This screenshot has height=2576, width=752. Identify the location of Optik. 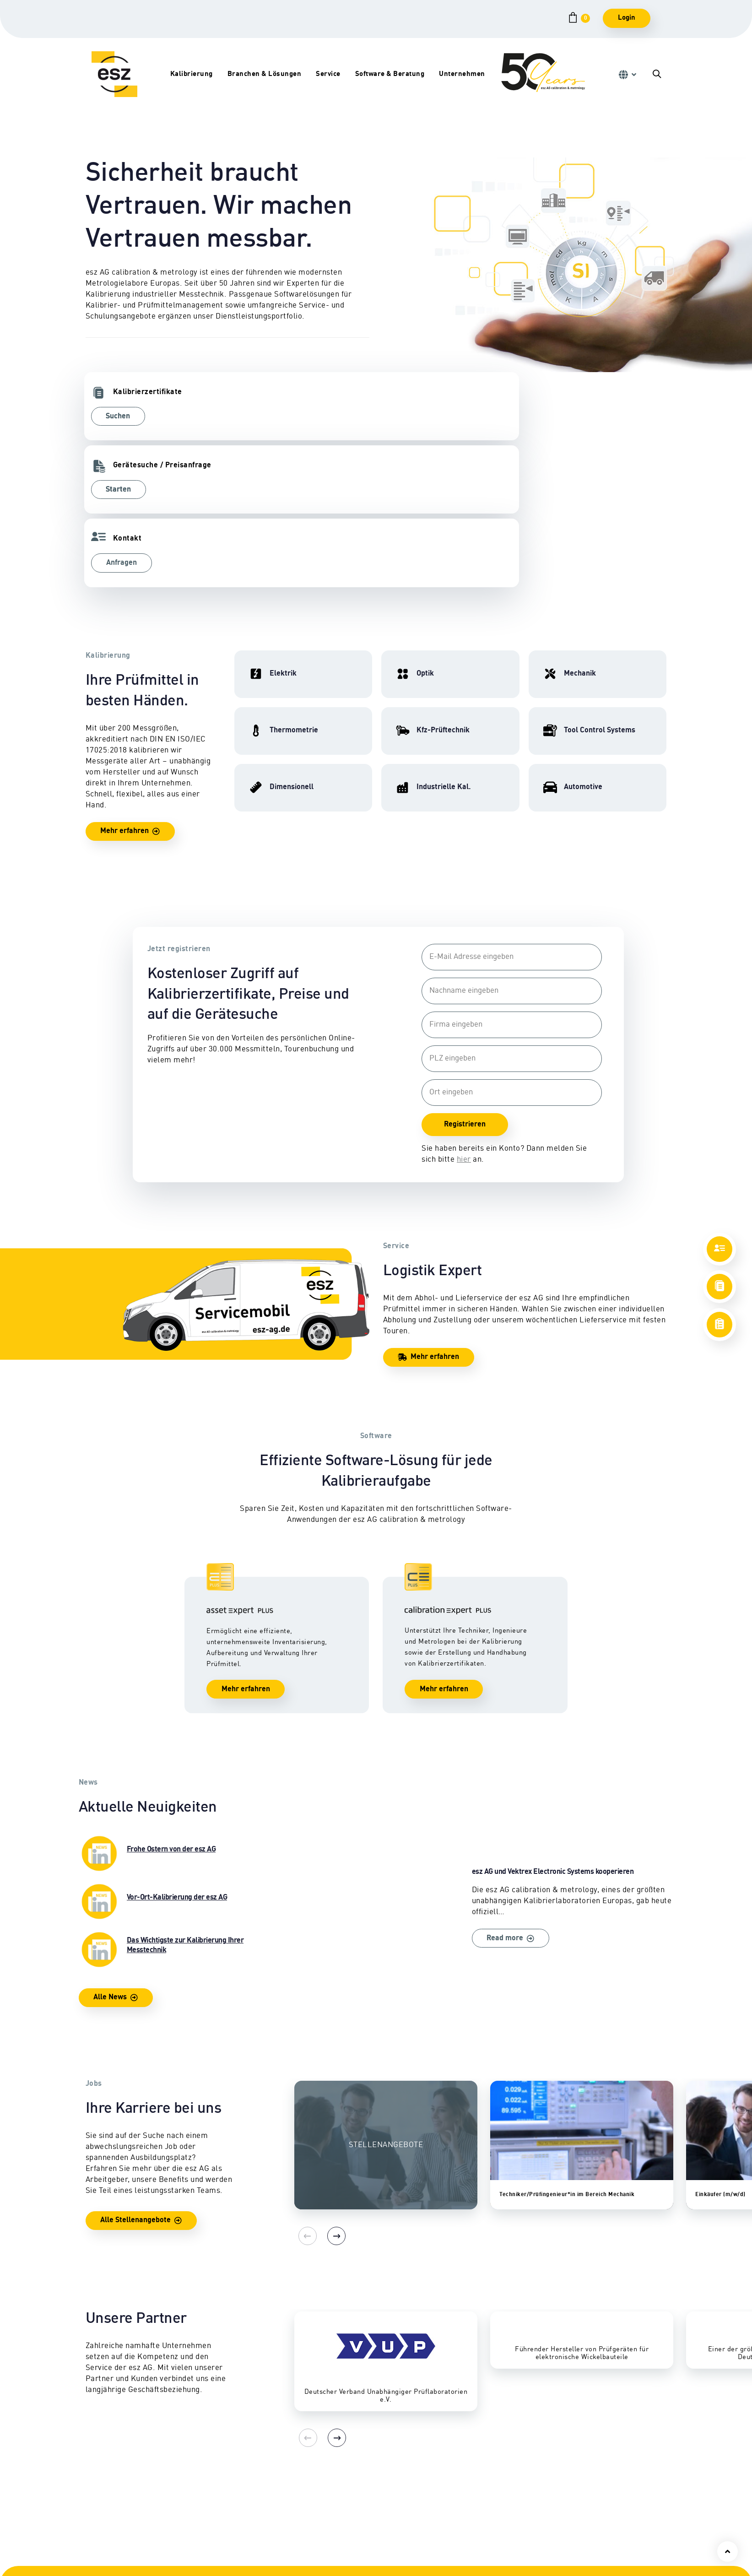
(94, 2540).